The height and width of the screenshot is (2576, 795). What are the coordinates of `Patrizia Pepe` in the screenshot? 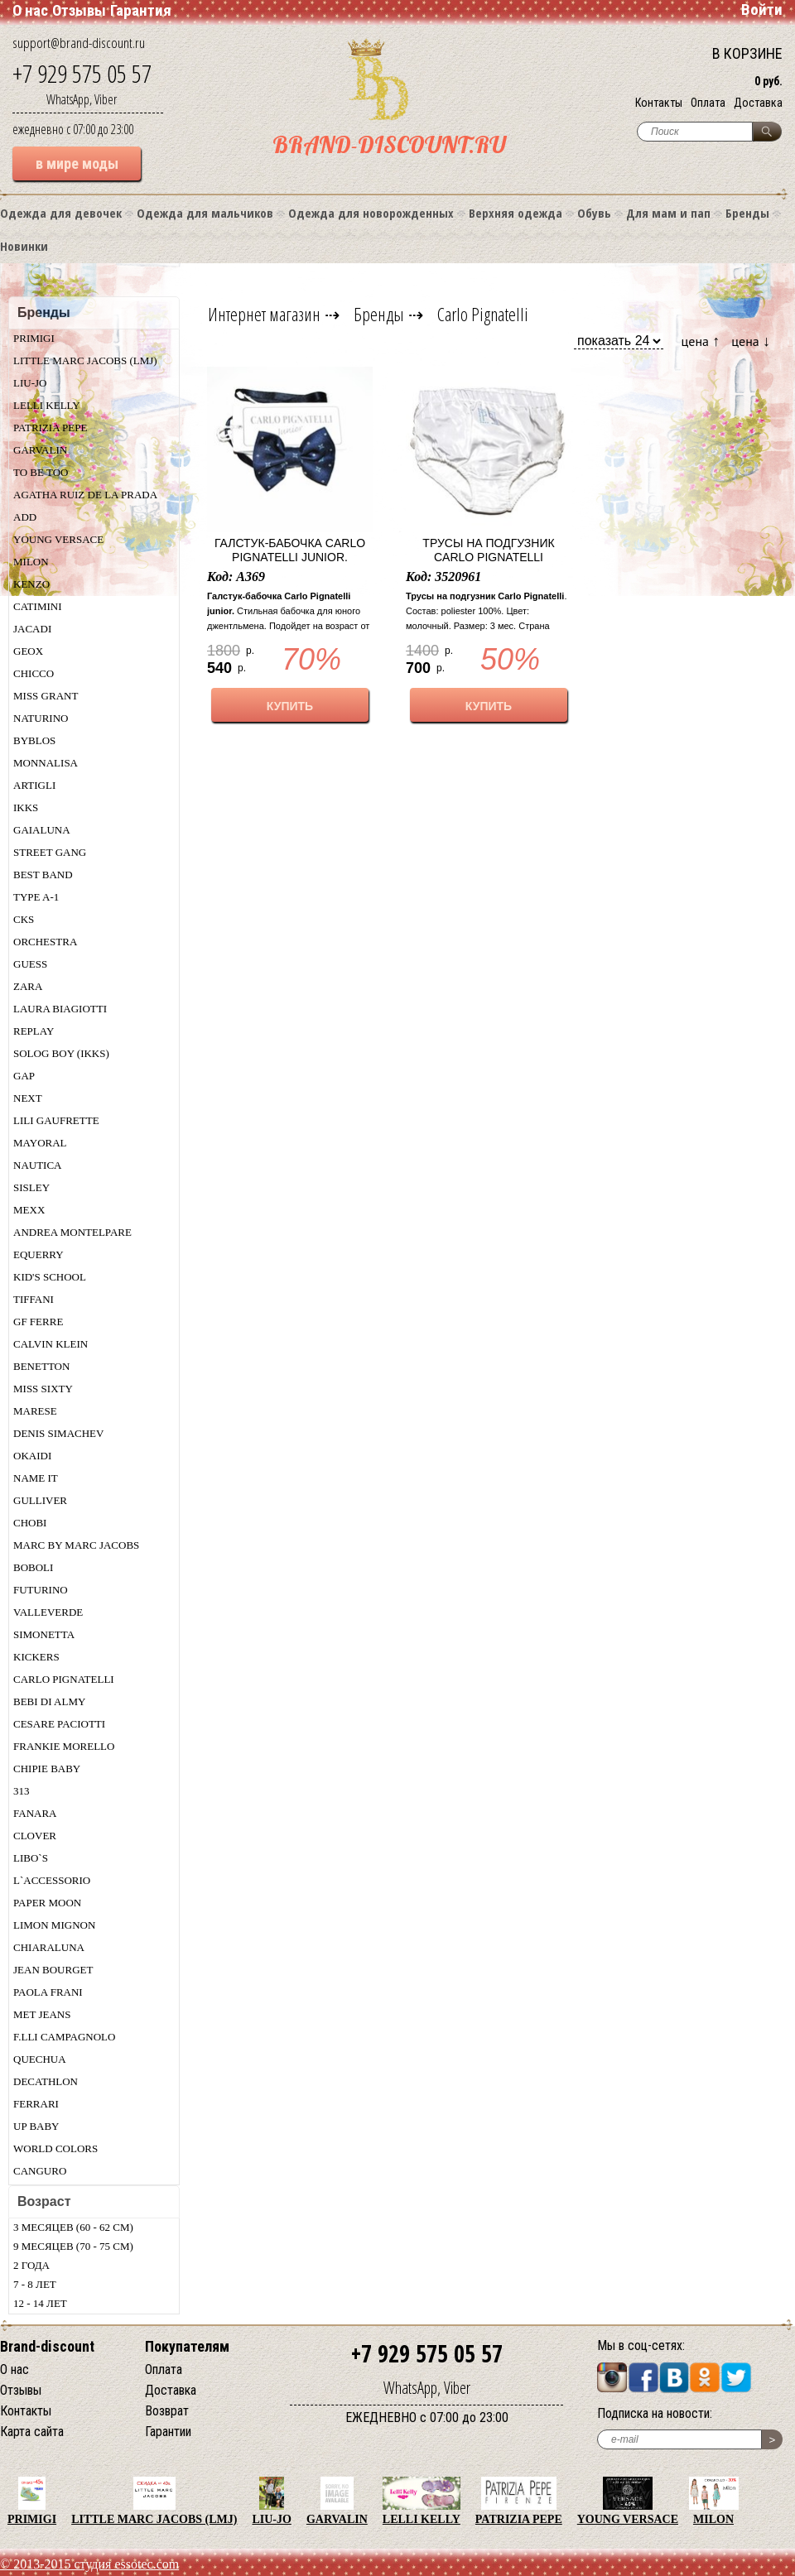 It's located at (50, 427).